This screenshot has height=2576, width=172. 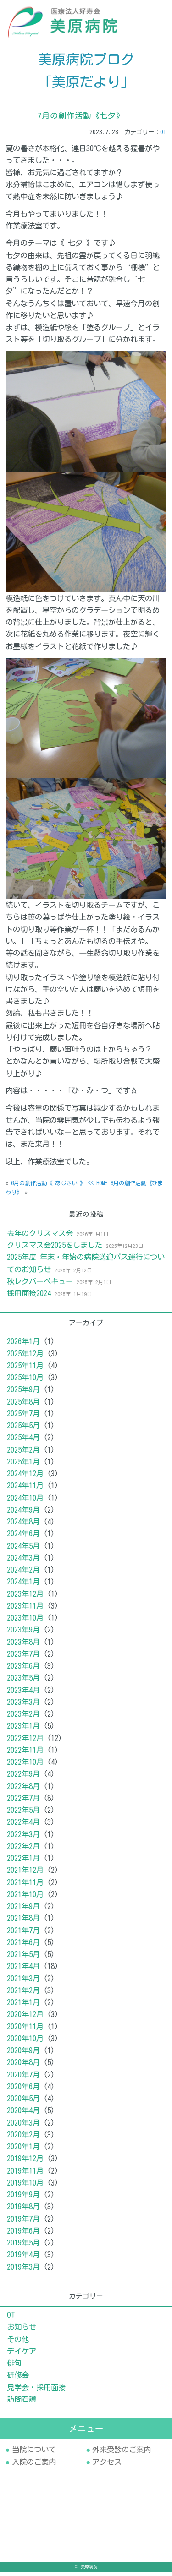 I want to click on 2019年3月, so click(x=23, y=2271).